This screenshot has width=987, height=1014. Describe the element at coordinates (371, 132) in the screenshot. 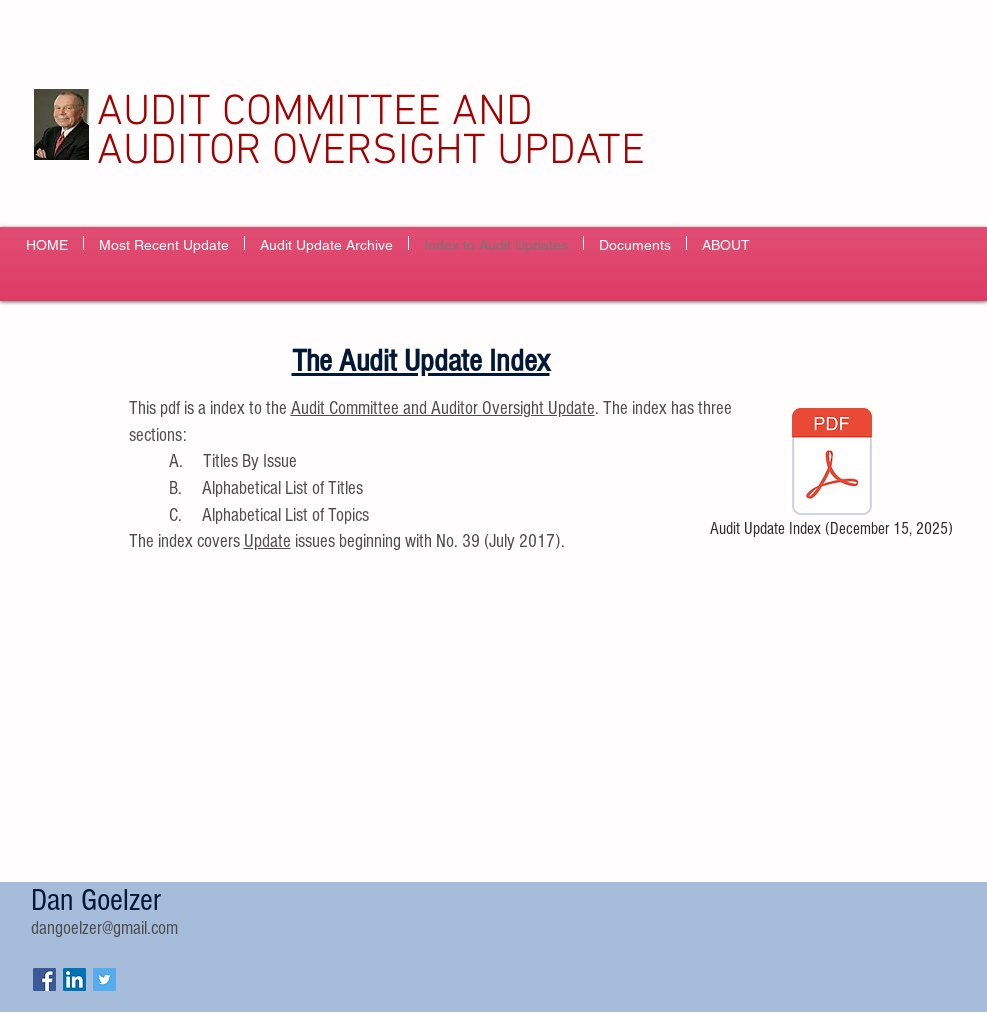

I see `AUDIT COMMITTEE AND AUDITOR OVERSIGHT UPDATE` at that location.